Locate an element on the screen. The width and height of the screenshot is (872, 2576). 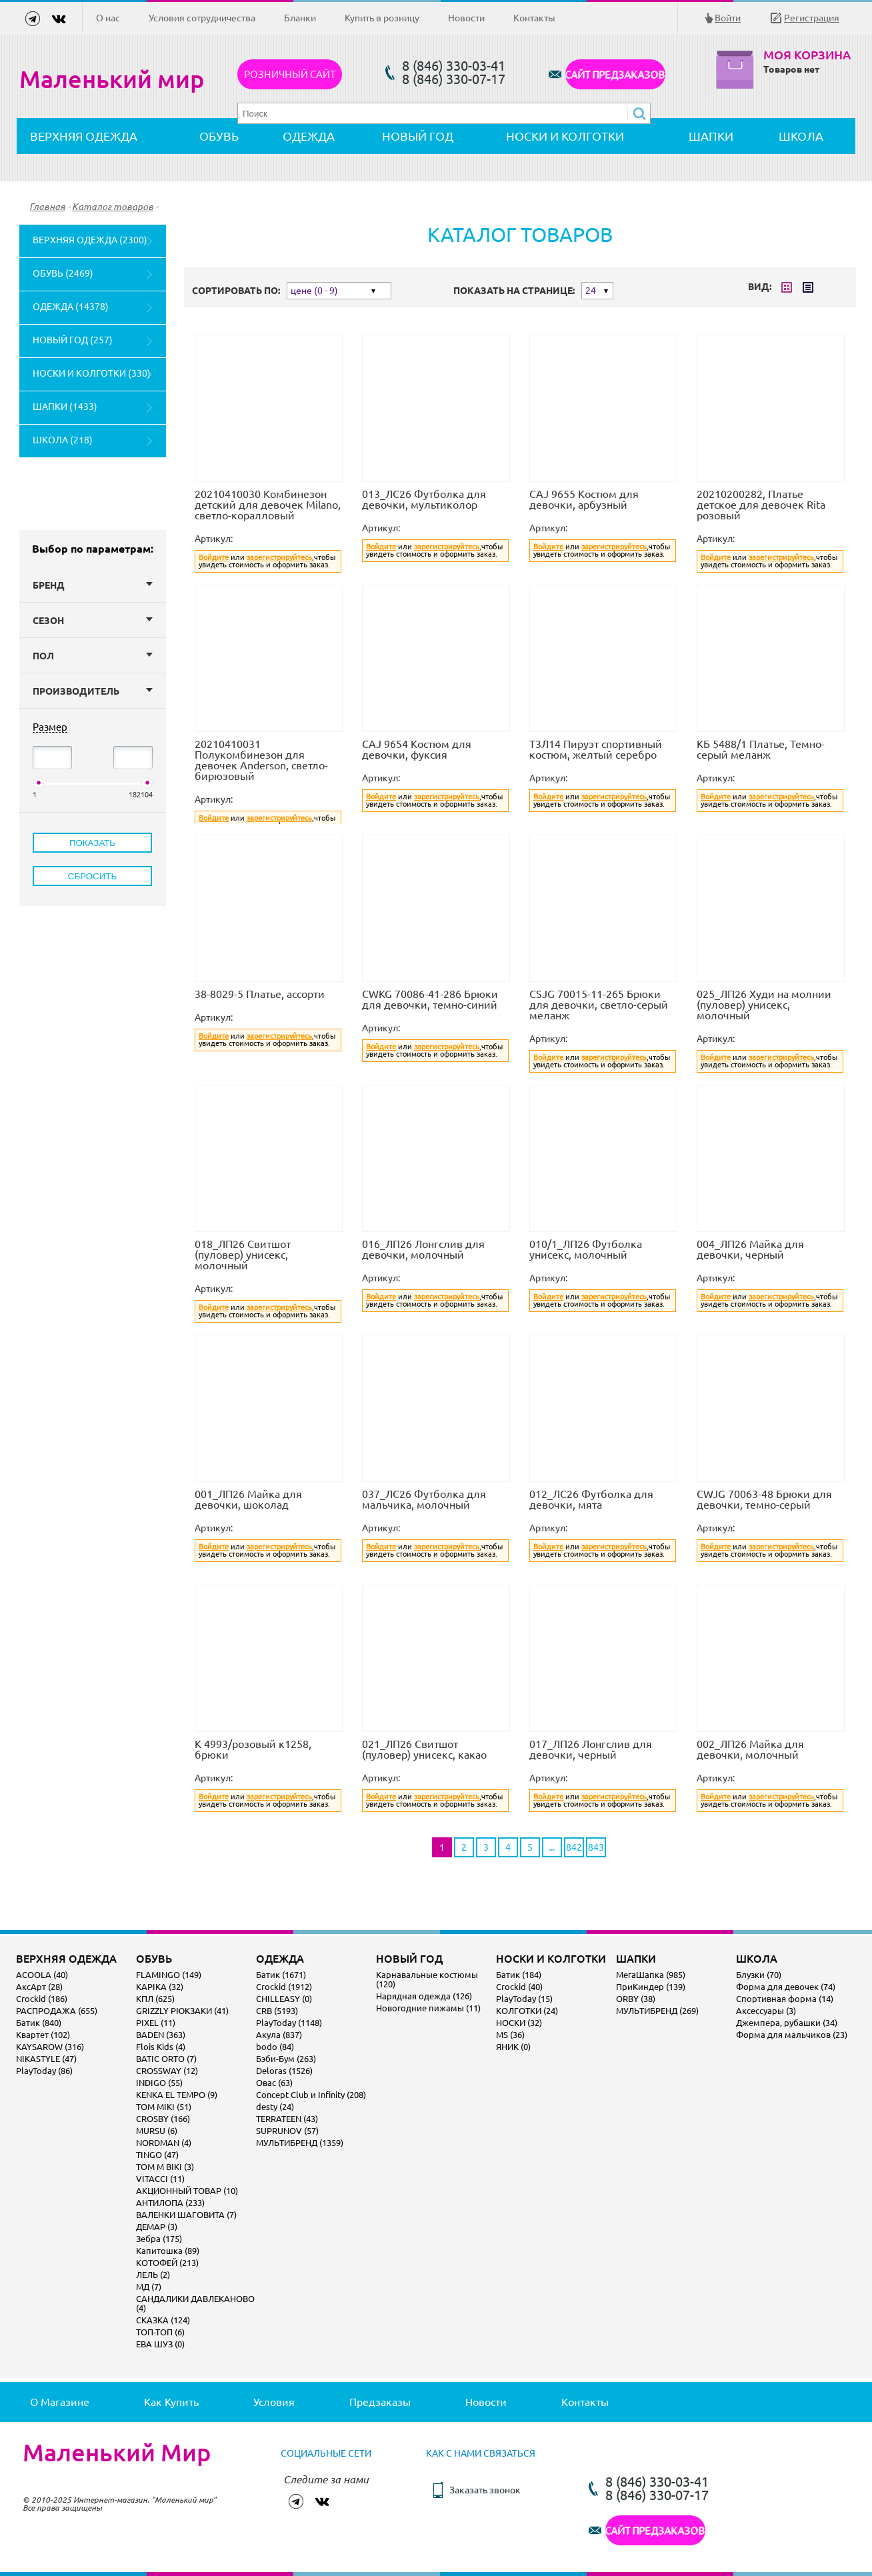
PIXEL (11) is located at coordinates (155, 2022).